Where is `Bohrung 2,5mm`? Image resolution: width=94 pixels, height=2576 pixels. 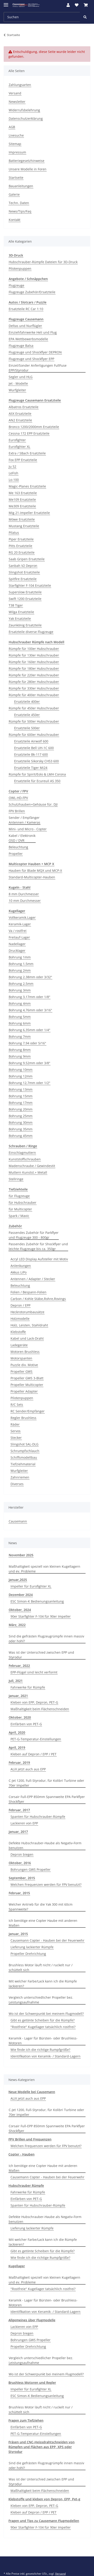
Bohrung 2,5mm is located at coordinates (21, 983).